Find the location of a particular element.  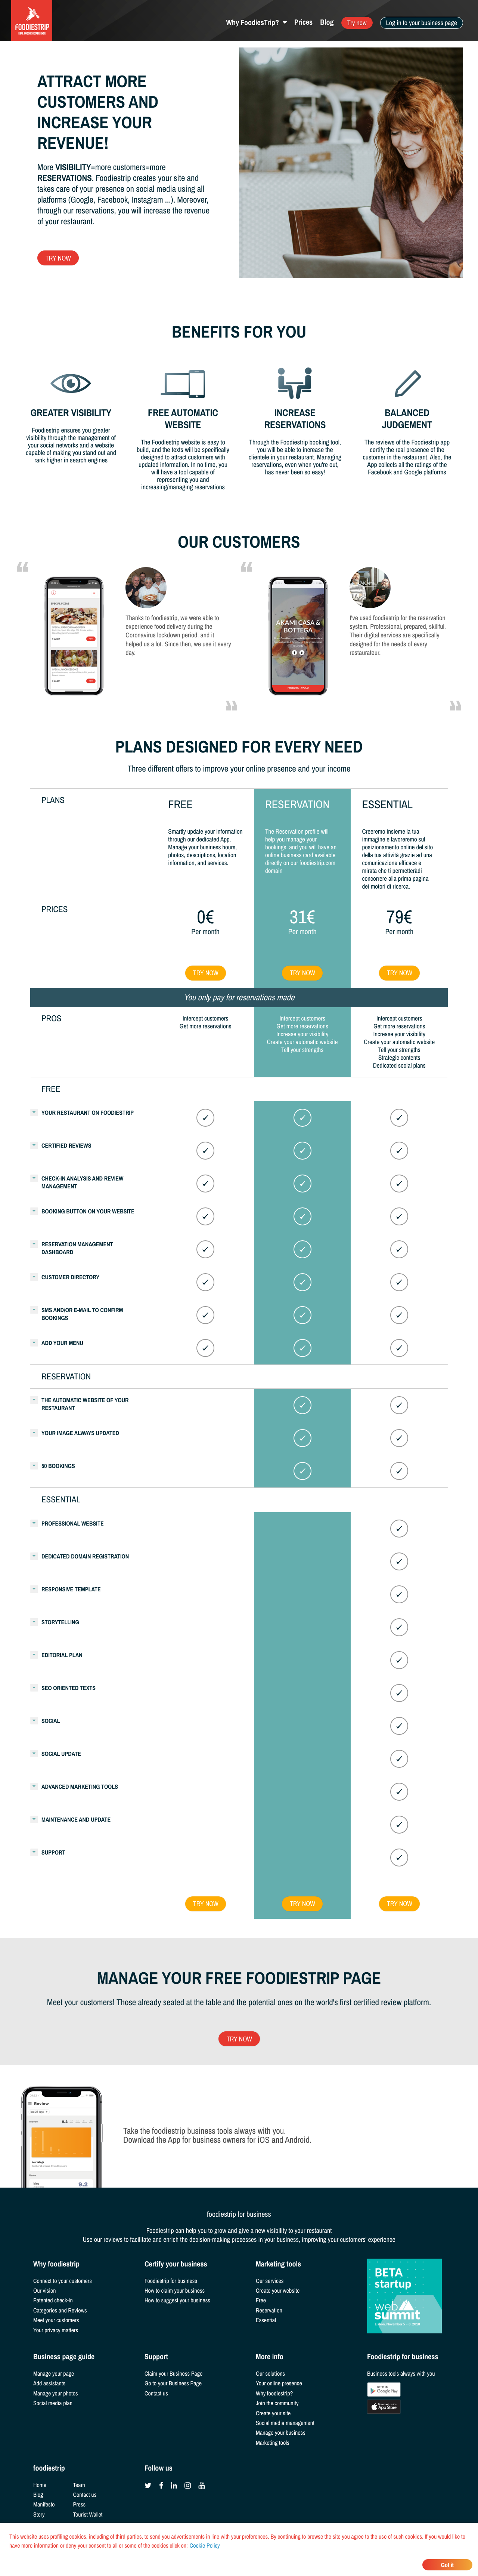

Contact us is located at coordinates (156, 2393).